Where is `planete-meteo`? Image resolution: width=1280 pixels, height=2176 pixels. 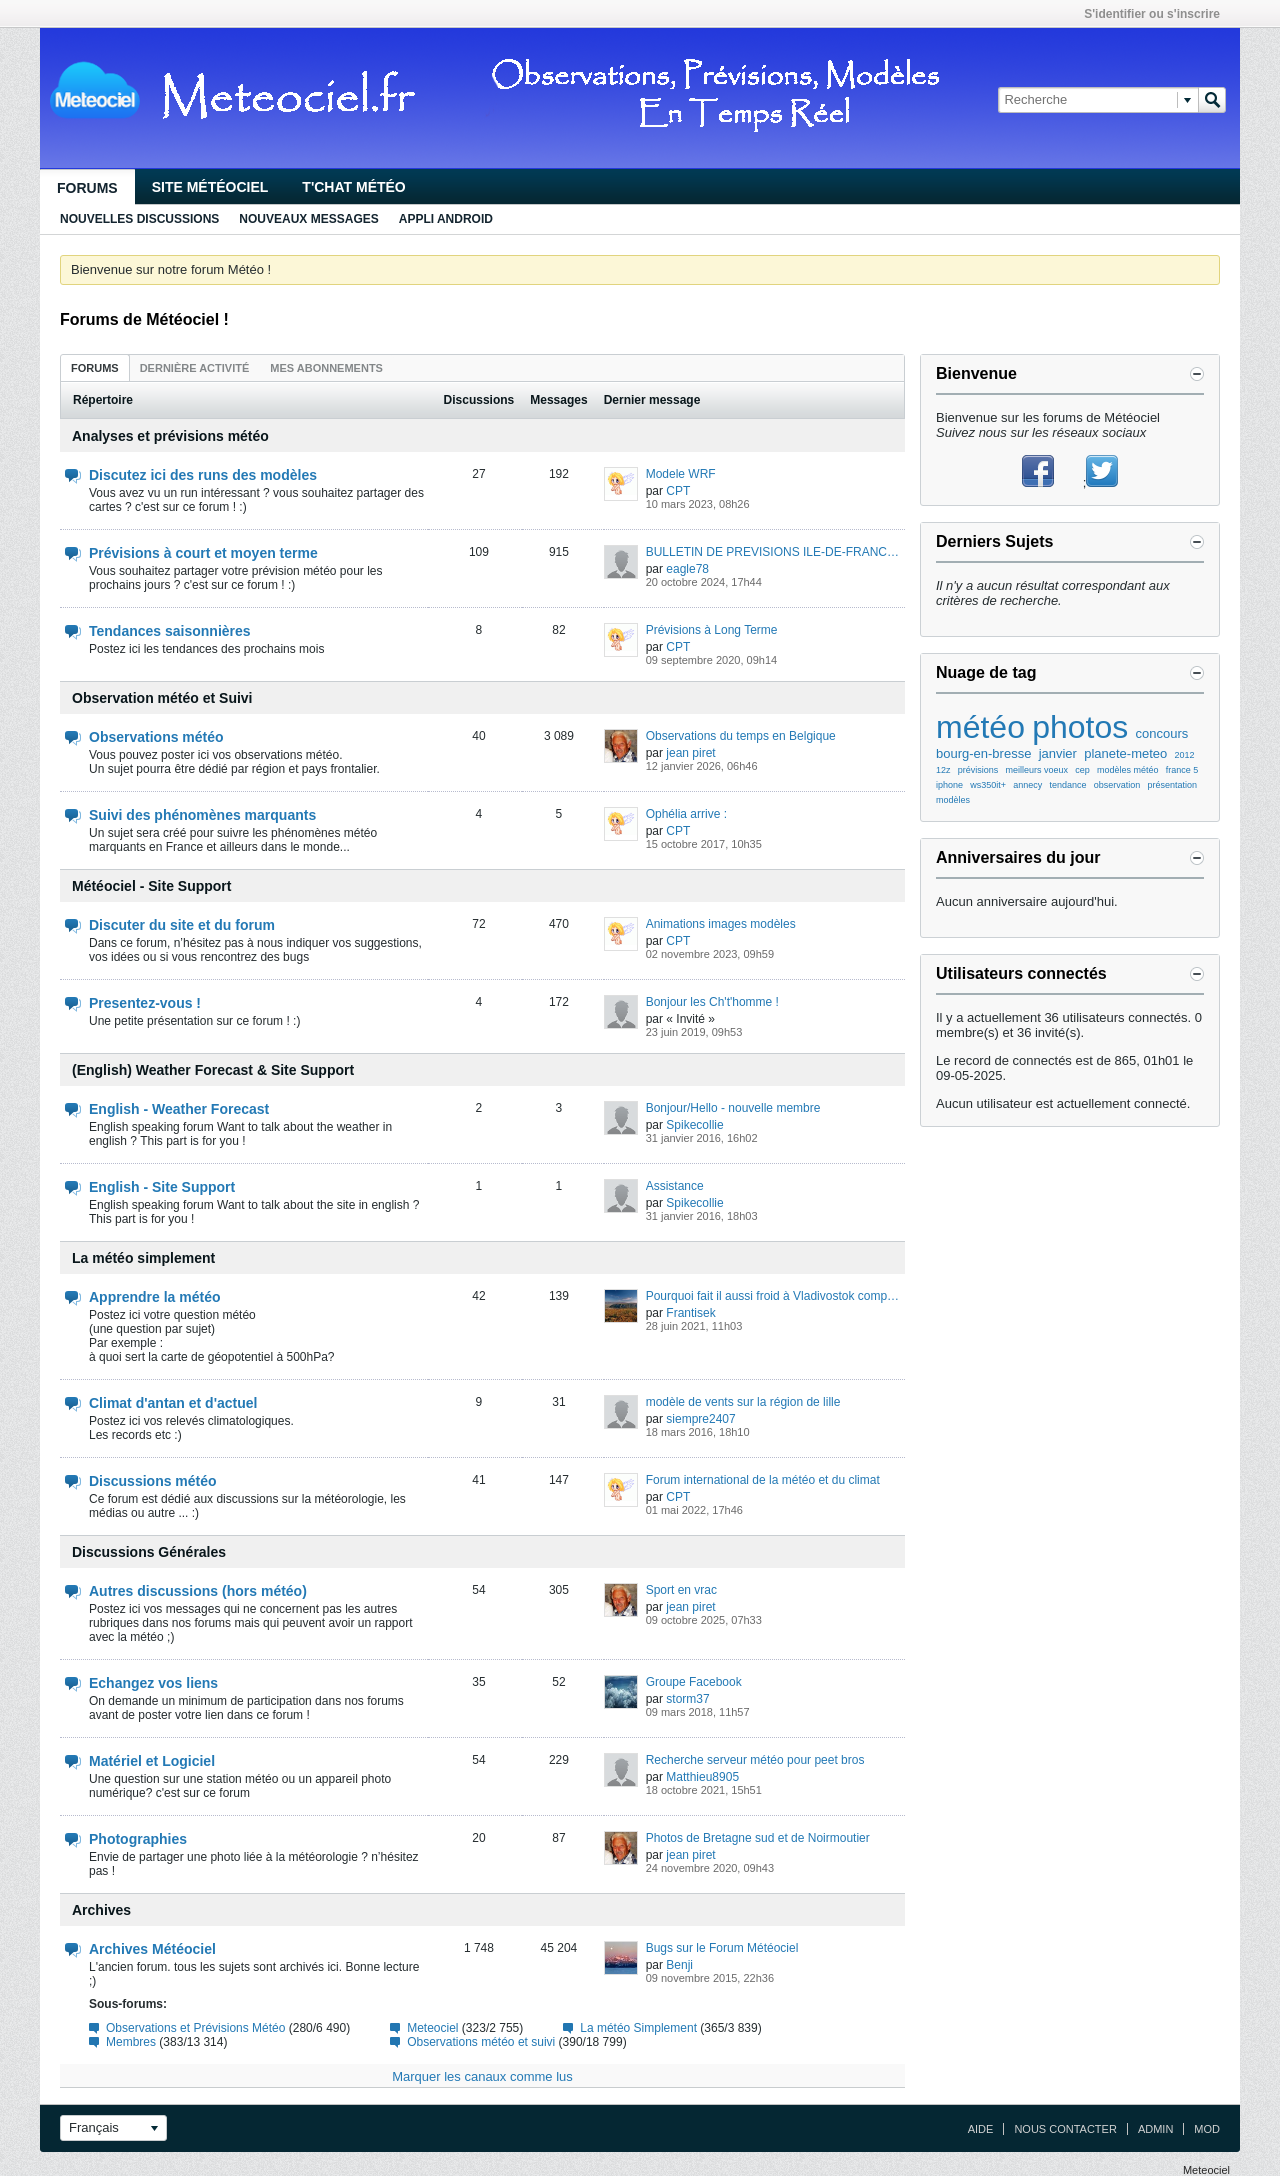 planete-meteo is located at coordinates (1125, 753).